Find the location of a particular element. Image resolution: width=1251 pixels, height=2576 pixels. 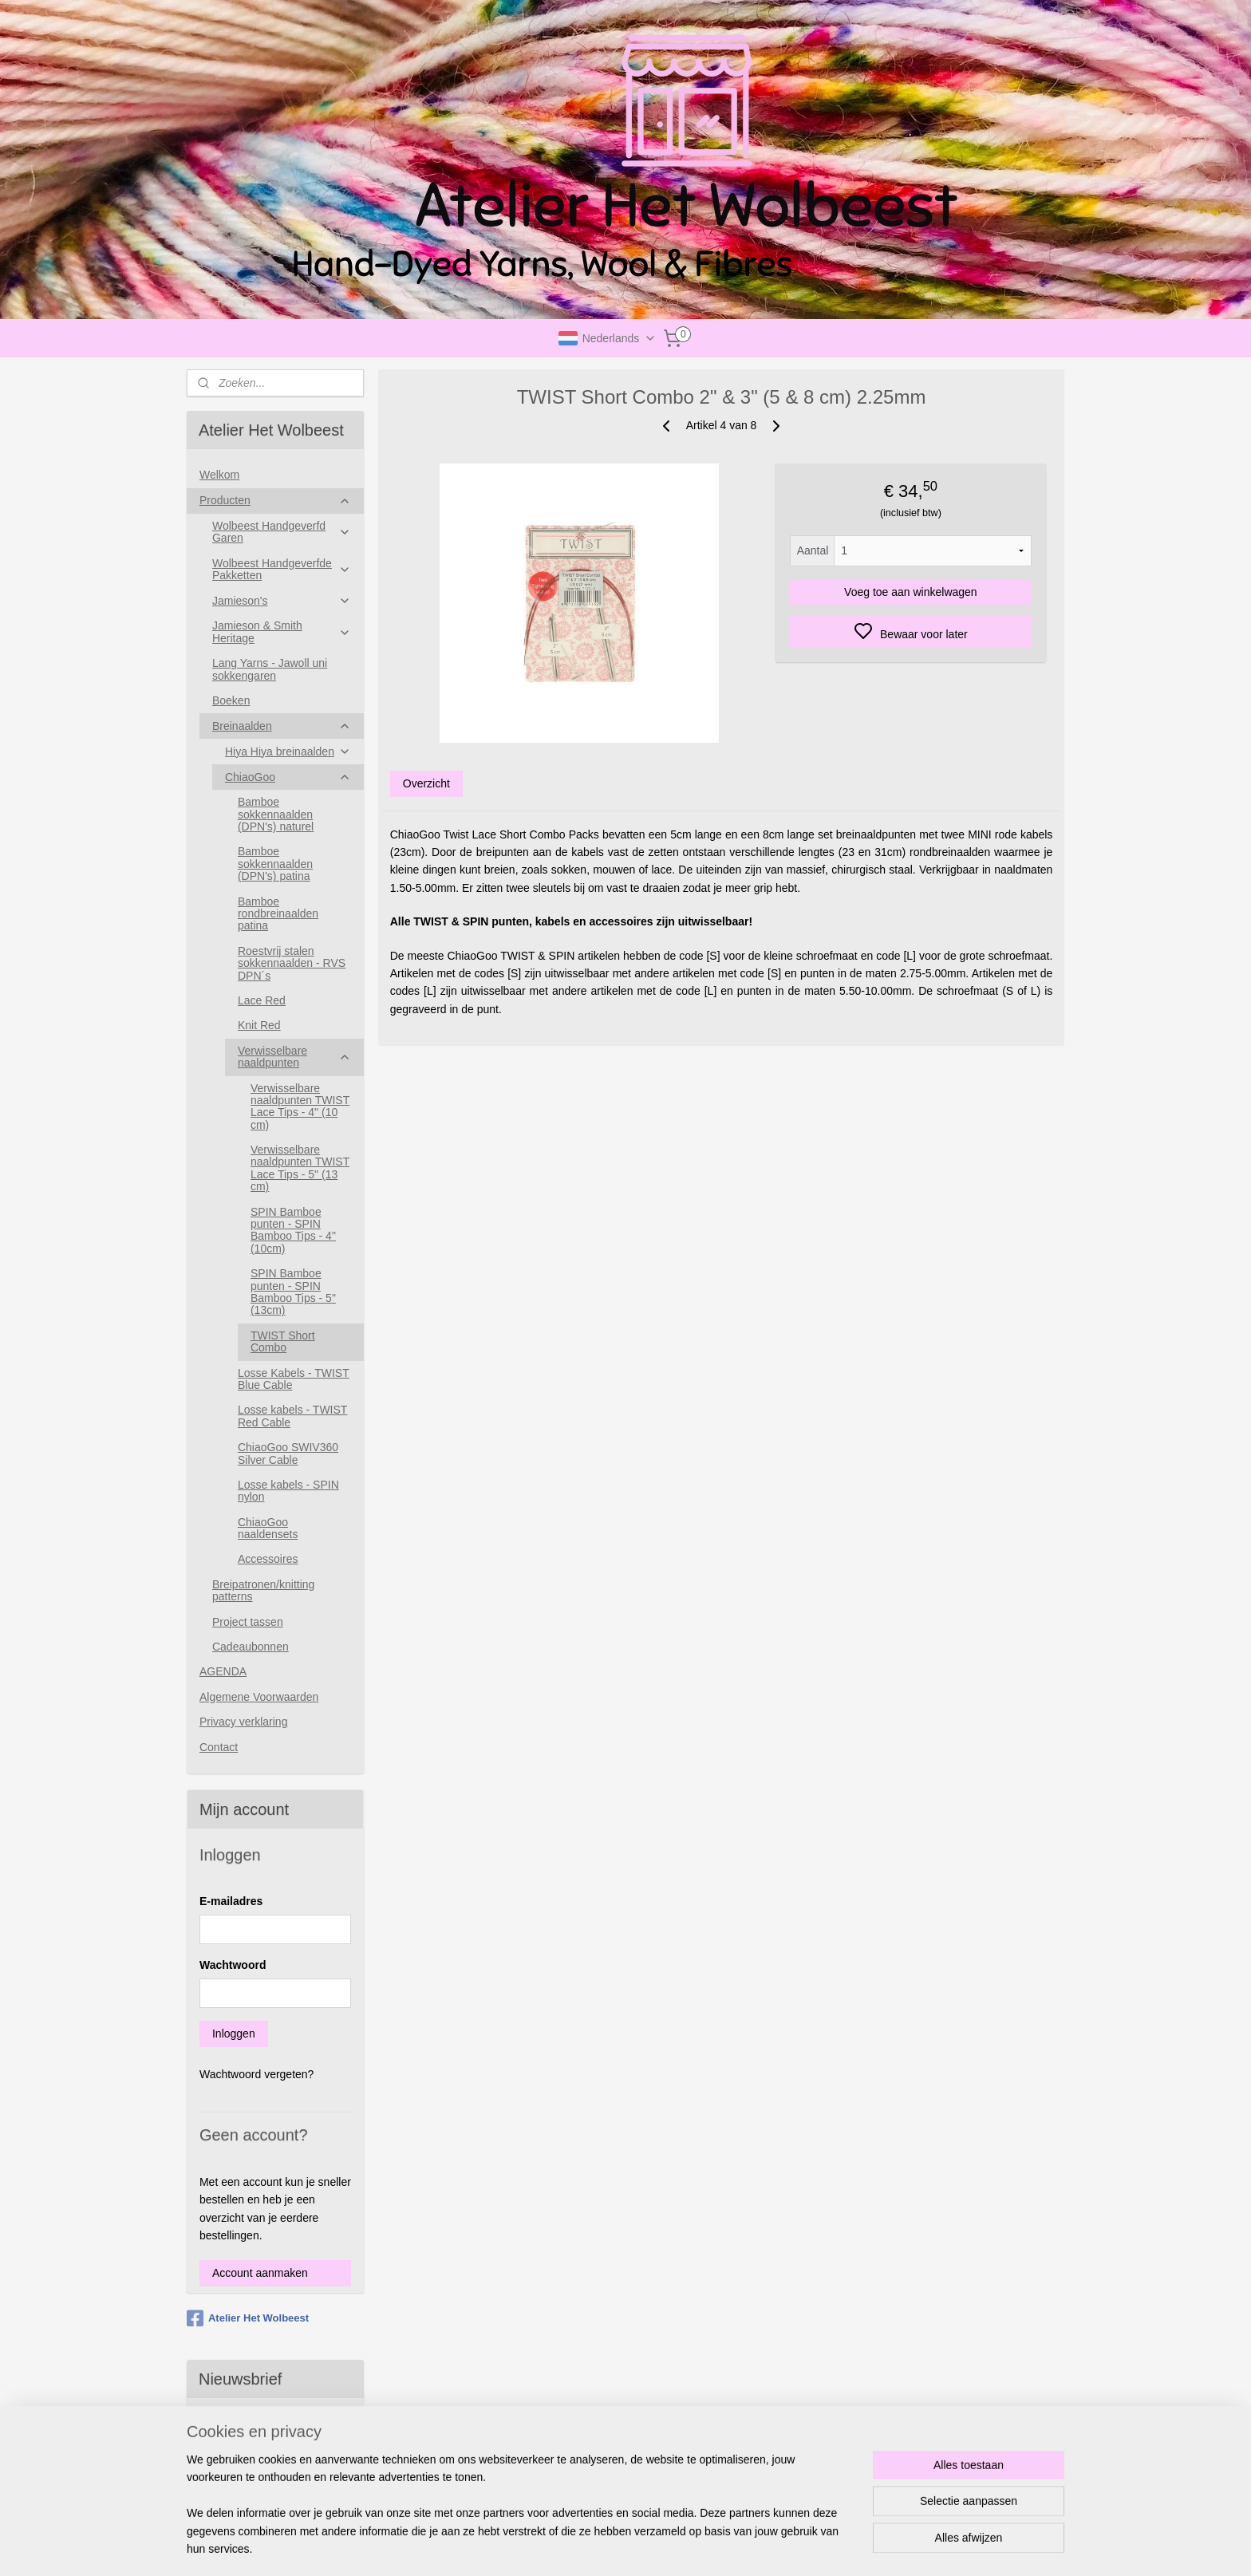

Cadeaubonnen is located at coordinates (250, 1646).